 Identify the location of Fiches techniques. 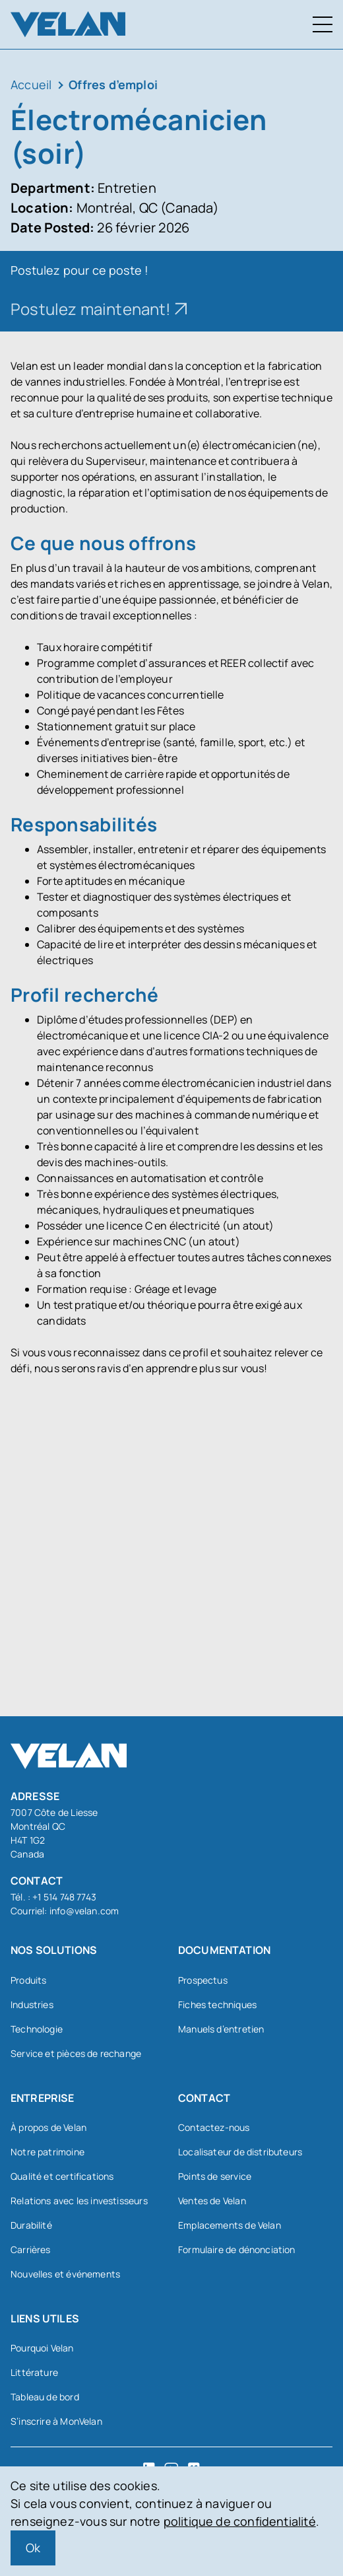
(217, 2004).